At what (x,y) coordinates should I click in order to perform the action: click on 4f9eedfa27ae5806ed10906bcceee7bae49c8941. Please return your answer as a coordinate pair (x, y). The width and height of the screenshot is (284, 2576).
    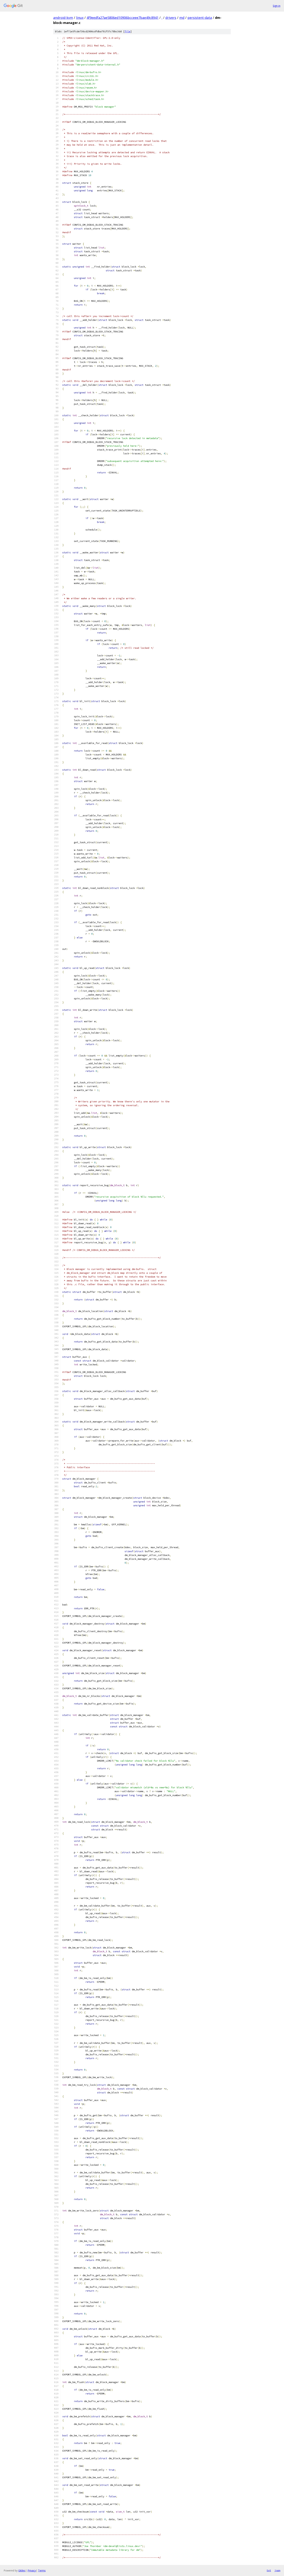
    Looking at the image, I should click on (122, 17).